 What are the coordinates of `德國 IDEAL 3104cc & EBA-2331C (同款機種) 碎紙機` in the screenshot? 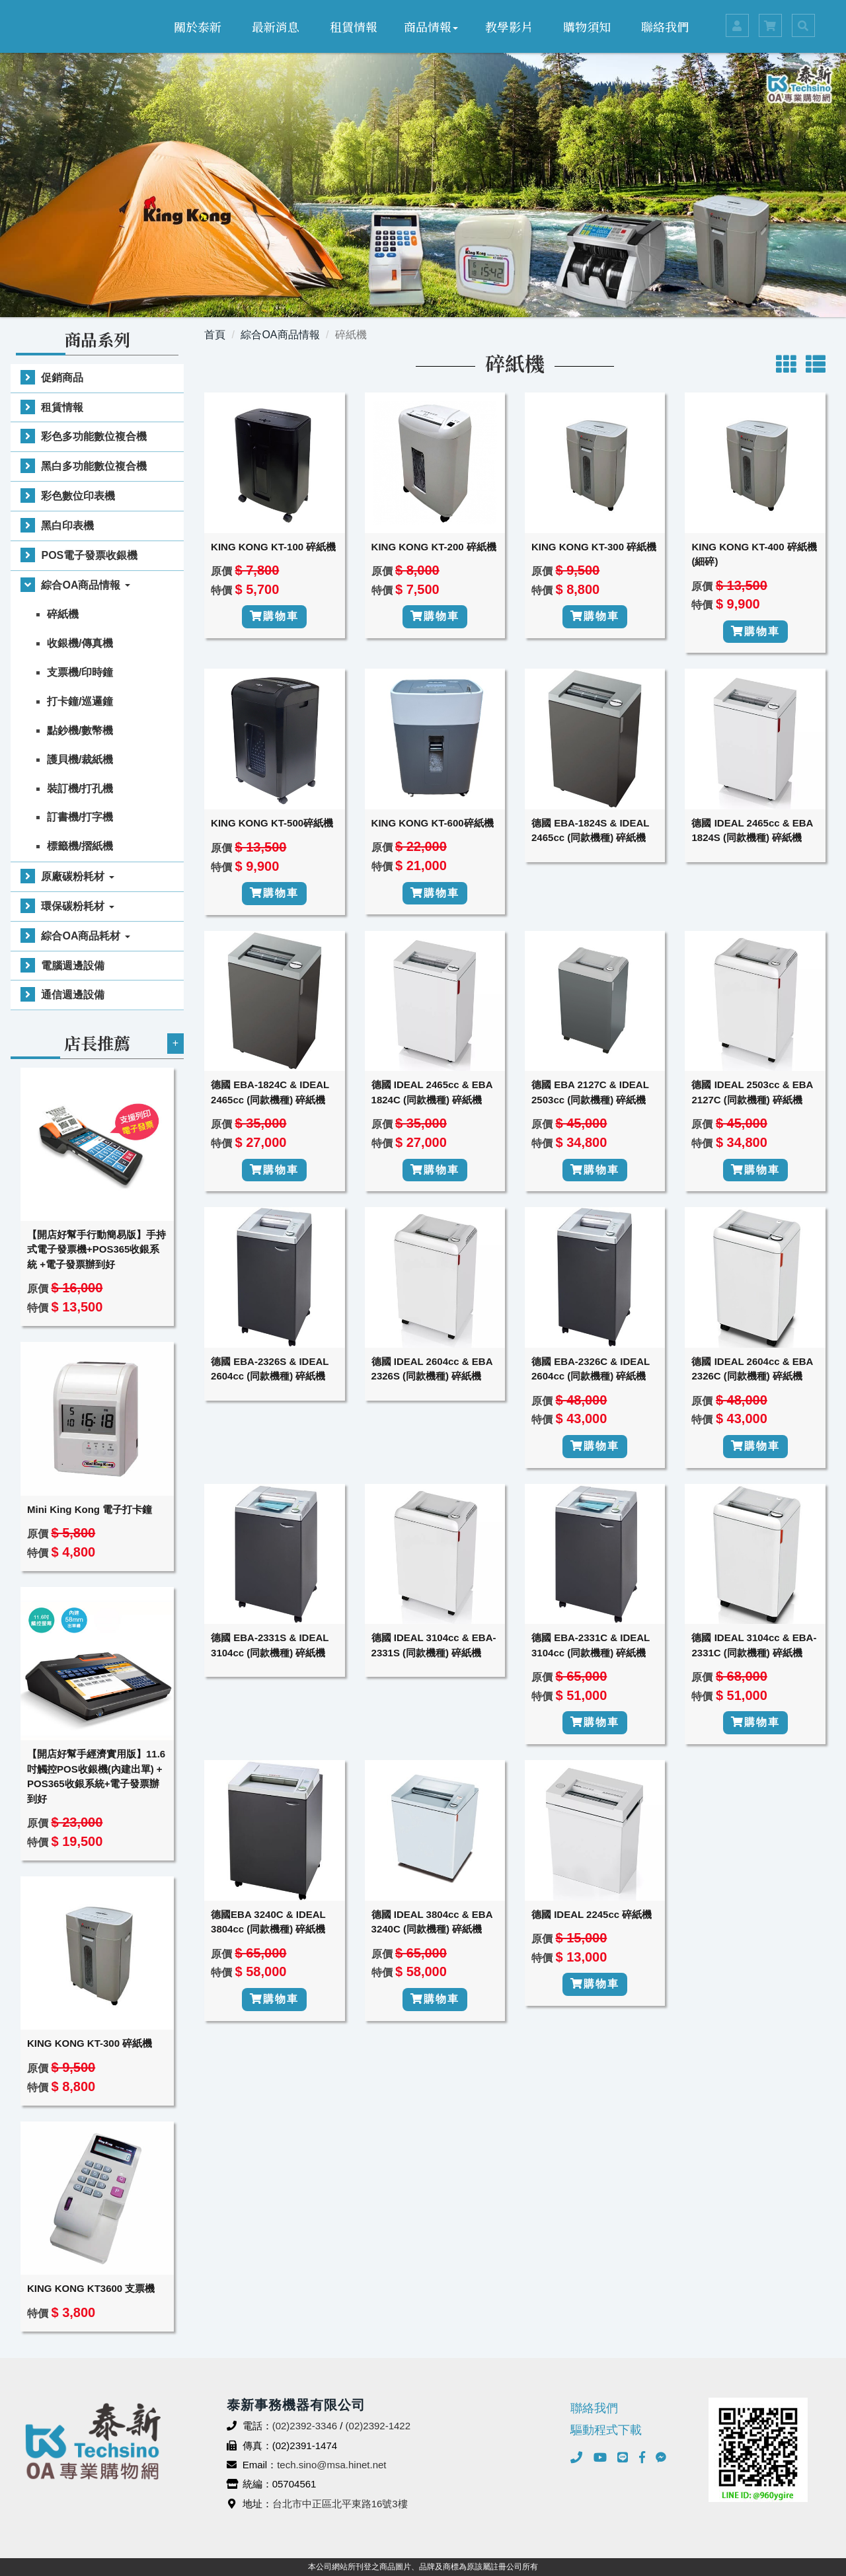 It's located at (753, 1645).